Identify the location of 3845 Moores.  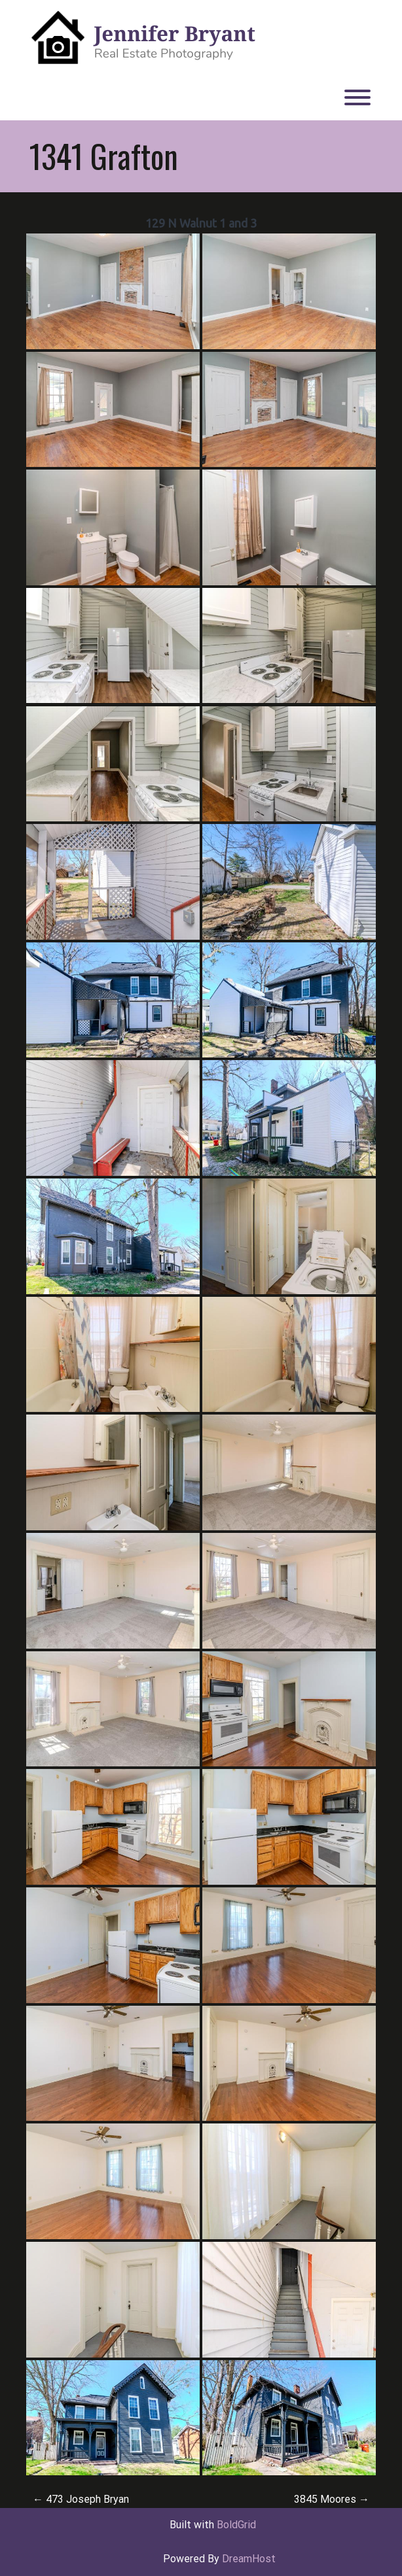
(331, 2499).